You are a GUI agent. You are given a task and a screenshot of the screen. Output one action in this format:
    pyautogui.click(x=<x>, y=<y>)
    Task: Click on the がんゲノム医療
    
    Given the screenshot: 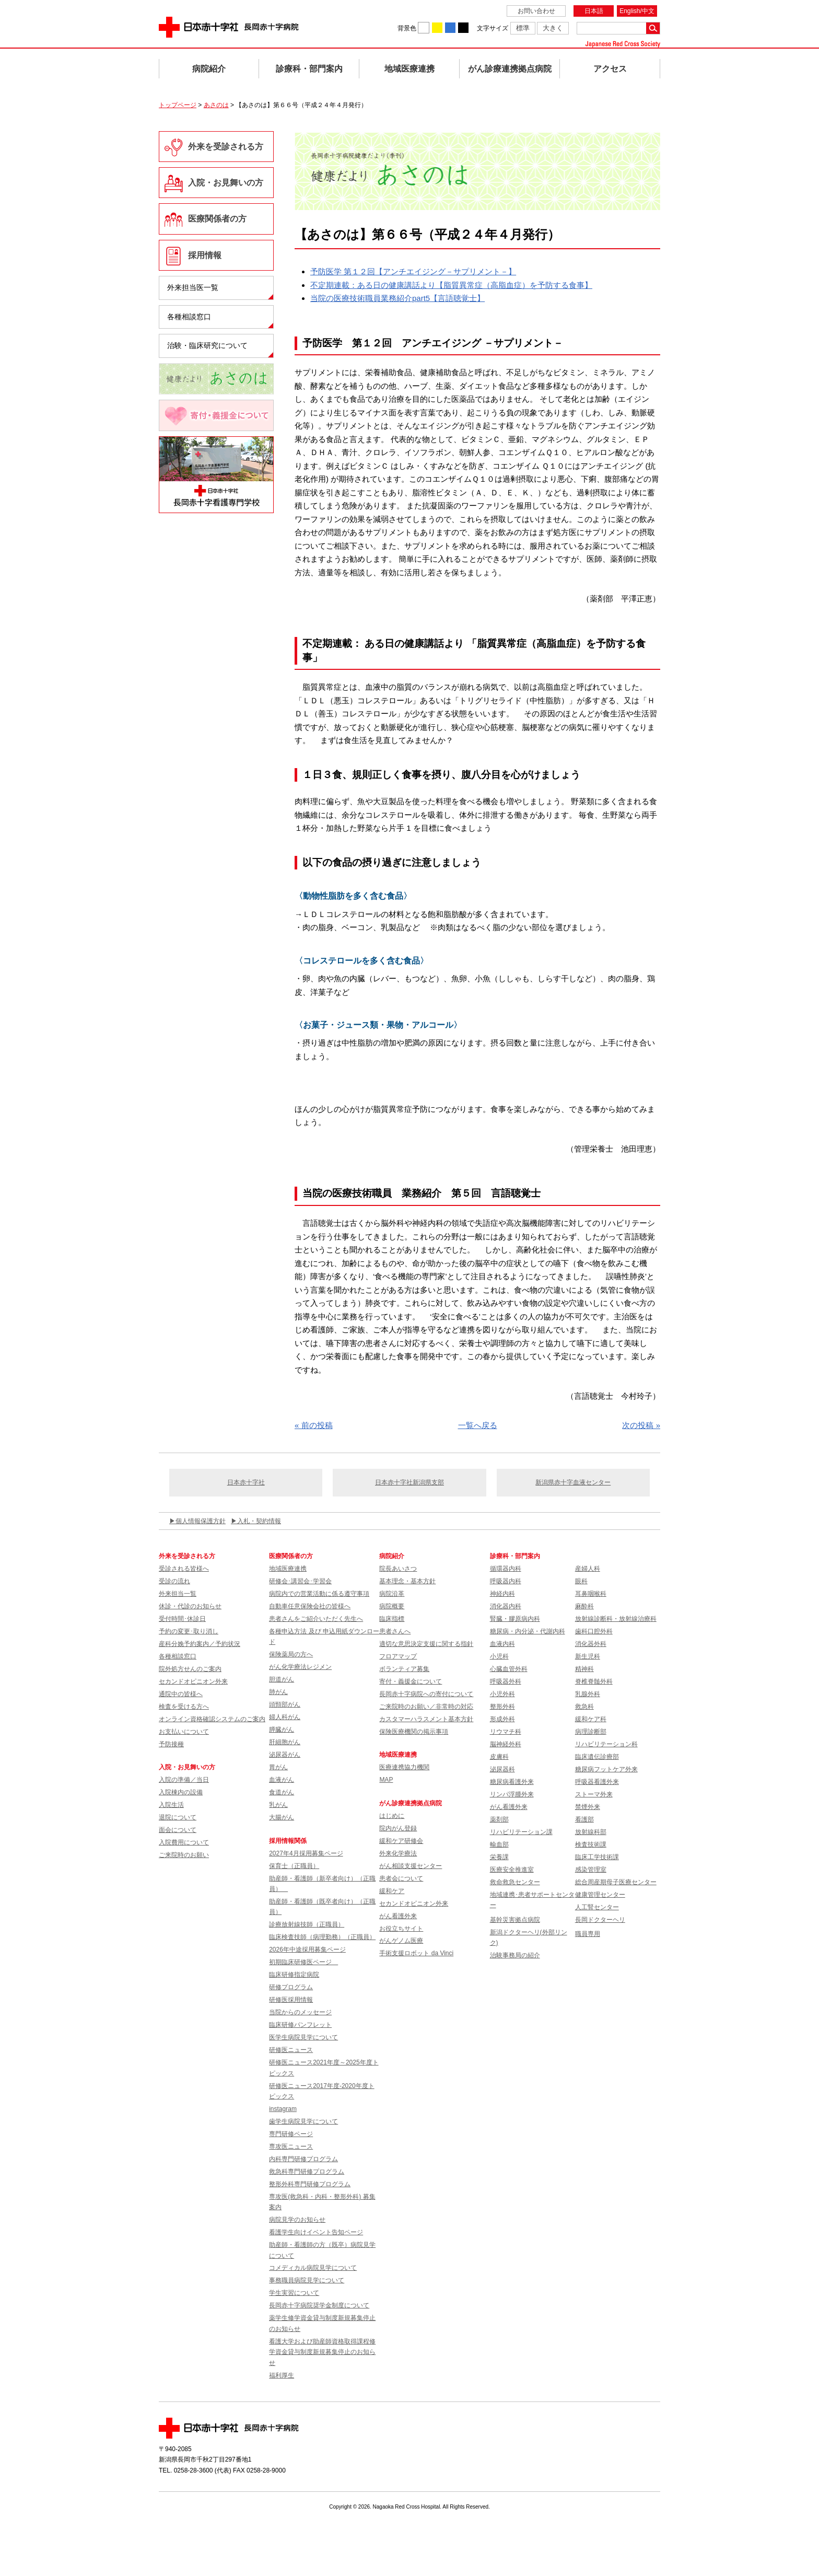 What is the action you would take?
    pyautogui.click(x=401, y=1940)
    